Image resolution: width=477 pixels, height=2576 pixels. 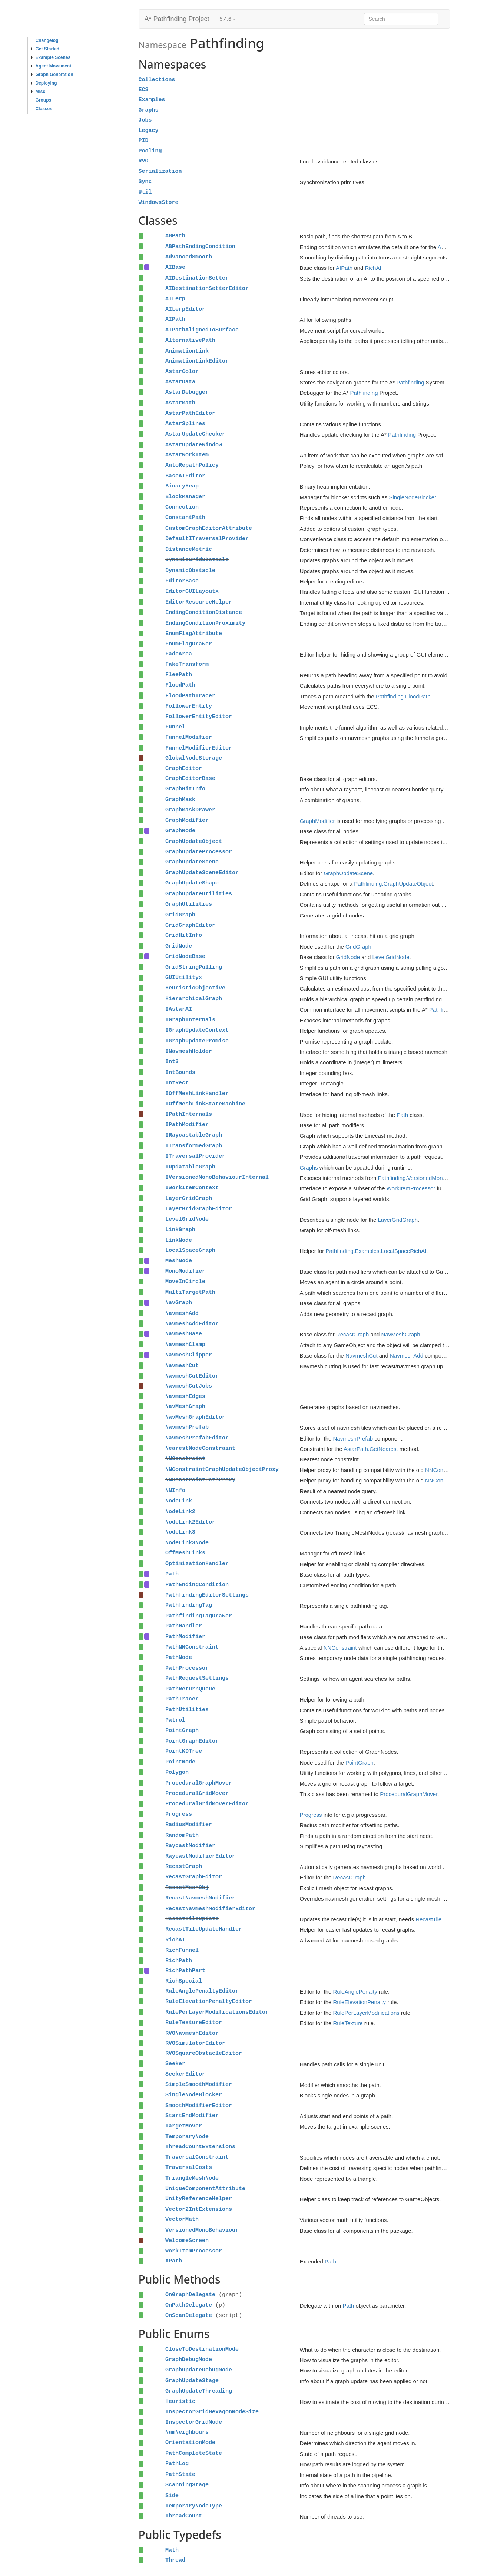 What do you see at coordinates (193, 967) in the screenshot?
I see `GridStringPulling` at bounding box center [193, 967].